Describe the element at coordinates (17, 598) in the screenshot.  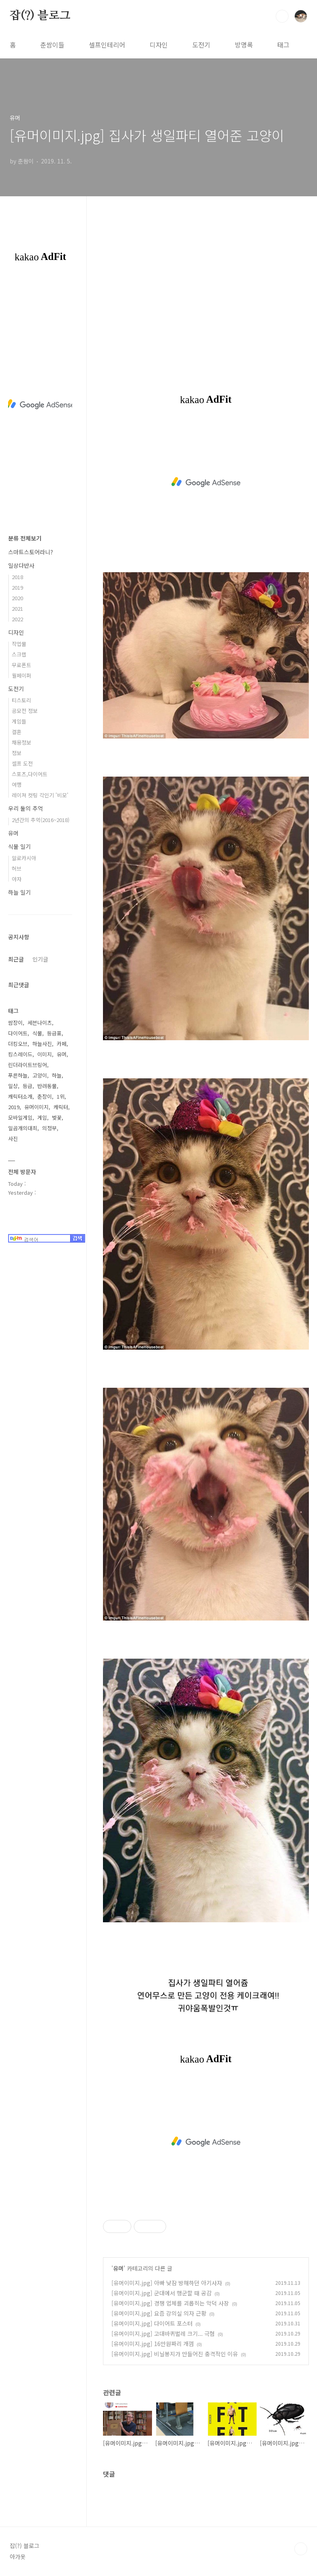
I see `2020` at that location.